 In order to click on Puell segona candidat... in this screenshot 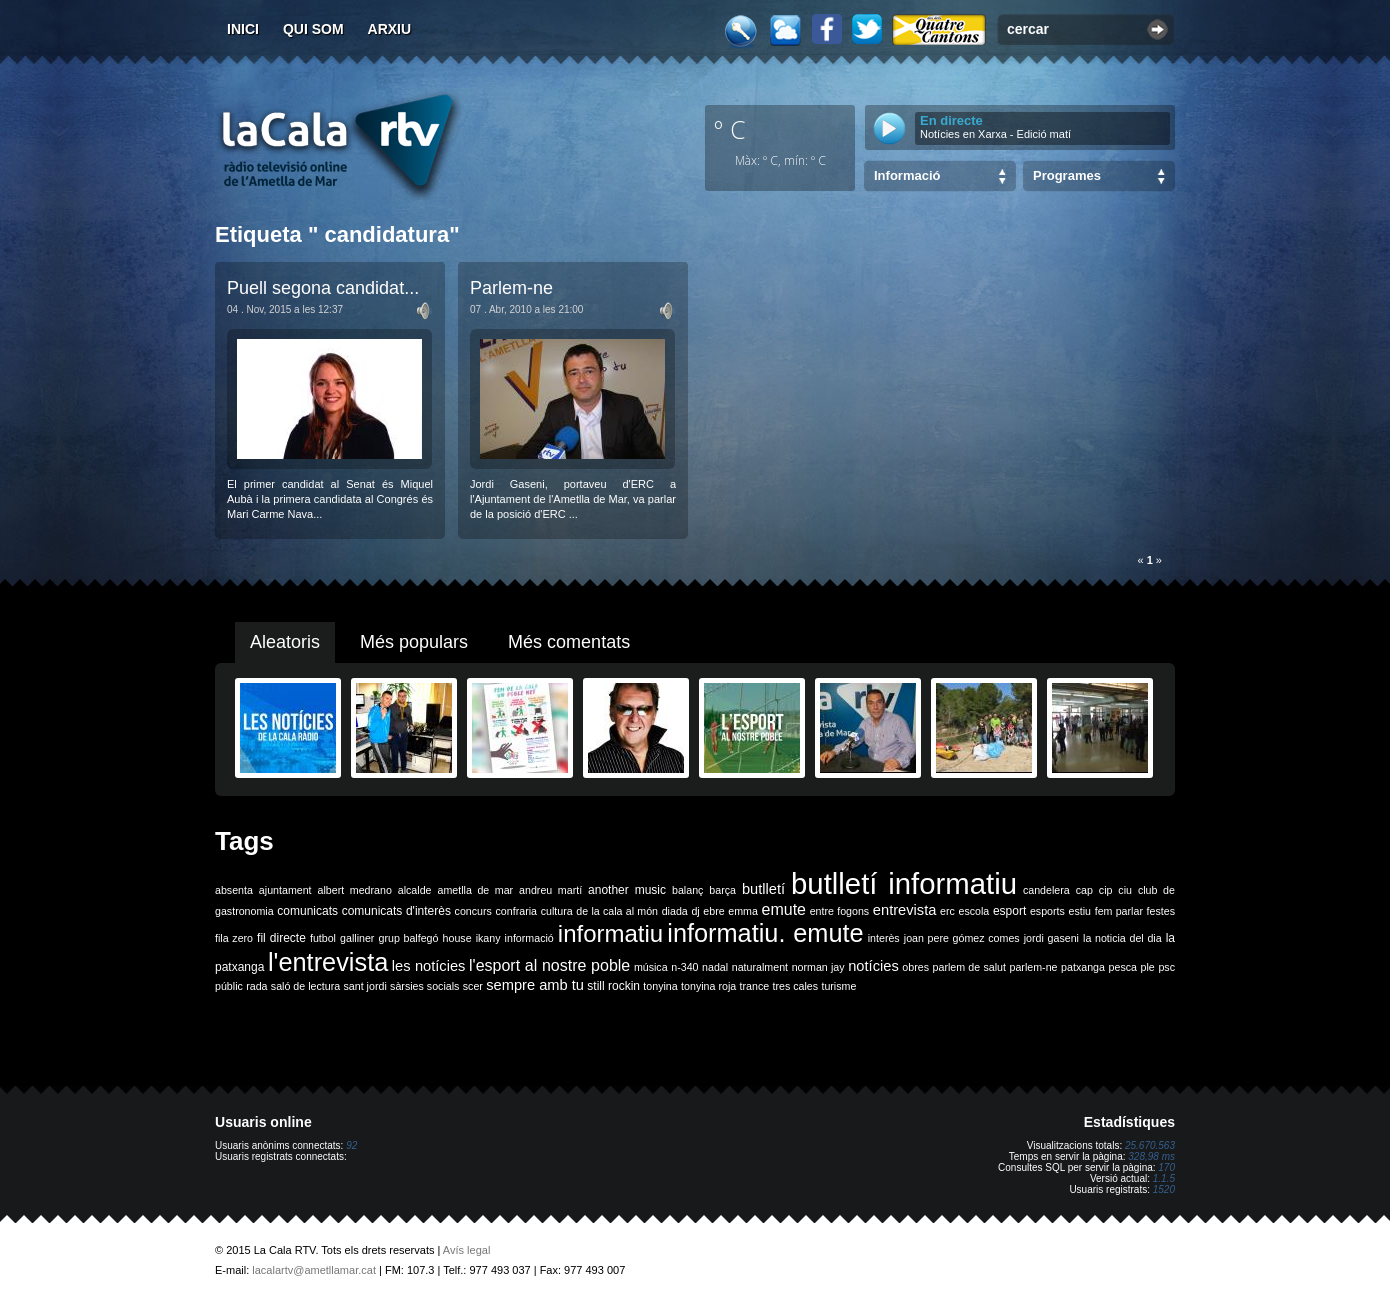, I will do `click(323, 288)`.